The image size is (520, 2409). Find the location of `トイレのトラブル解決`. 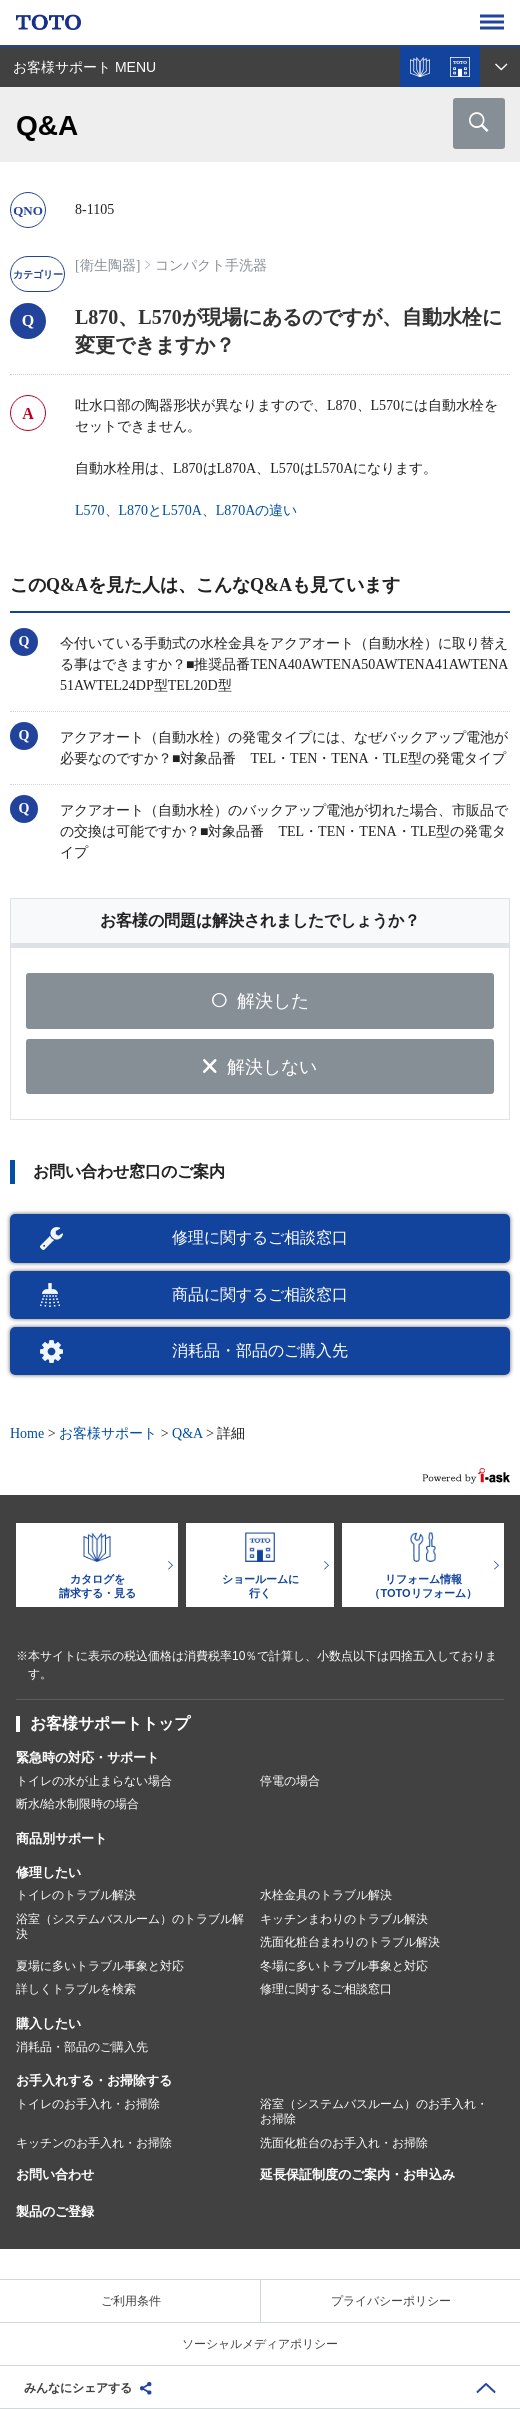

トイレのトラブル解決 is located at coordinates (76, 1895).